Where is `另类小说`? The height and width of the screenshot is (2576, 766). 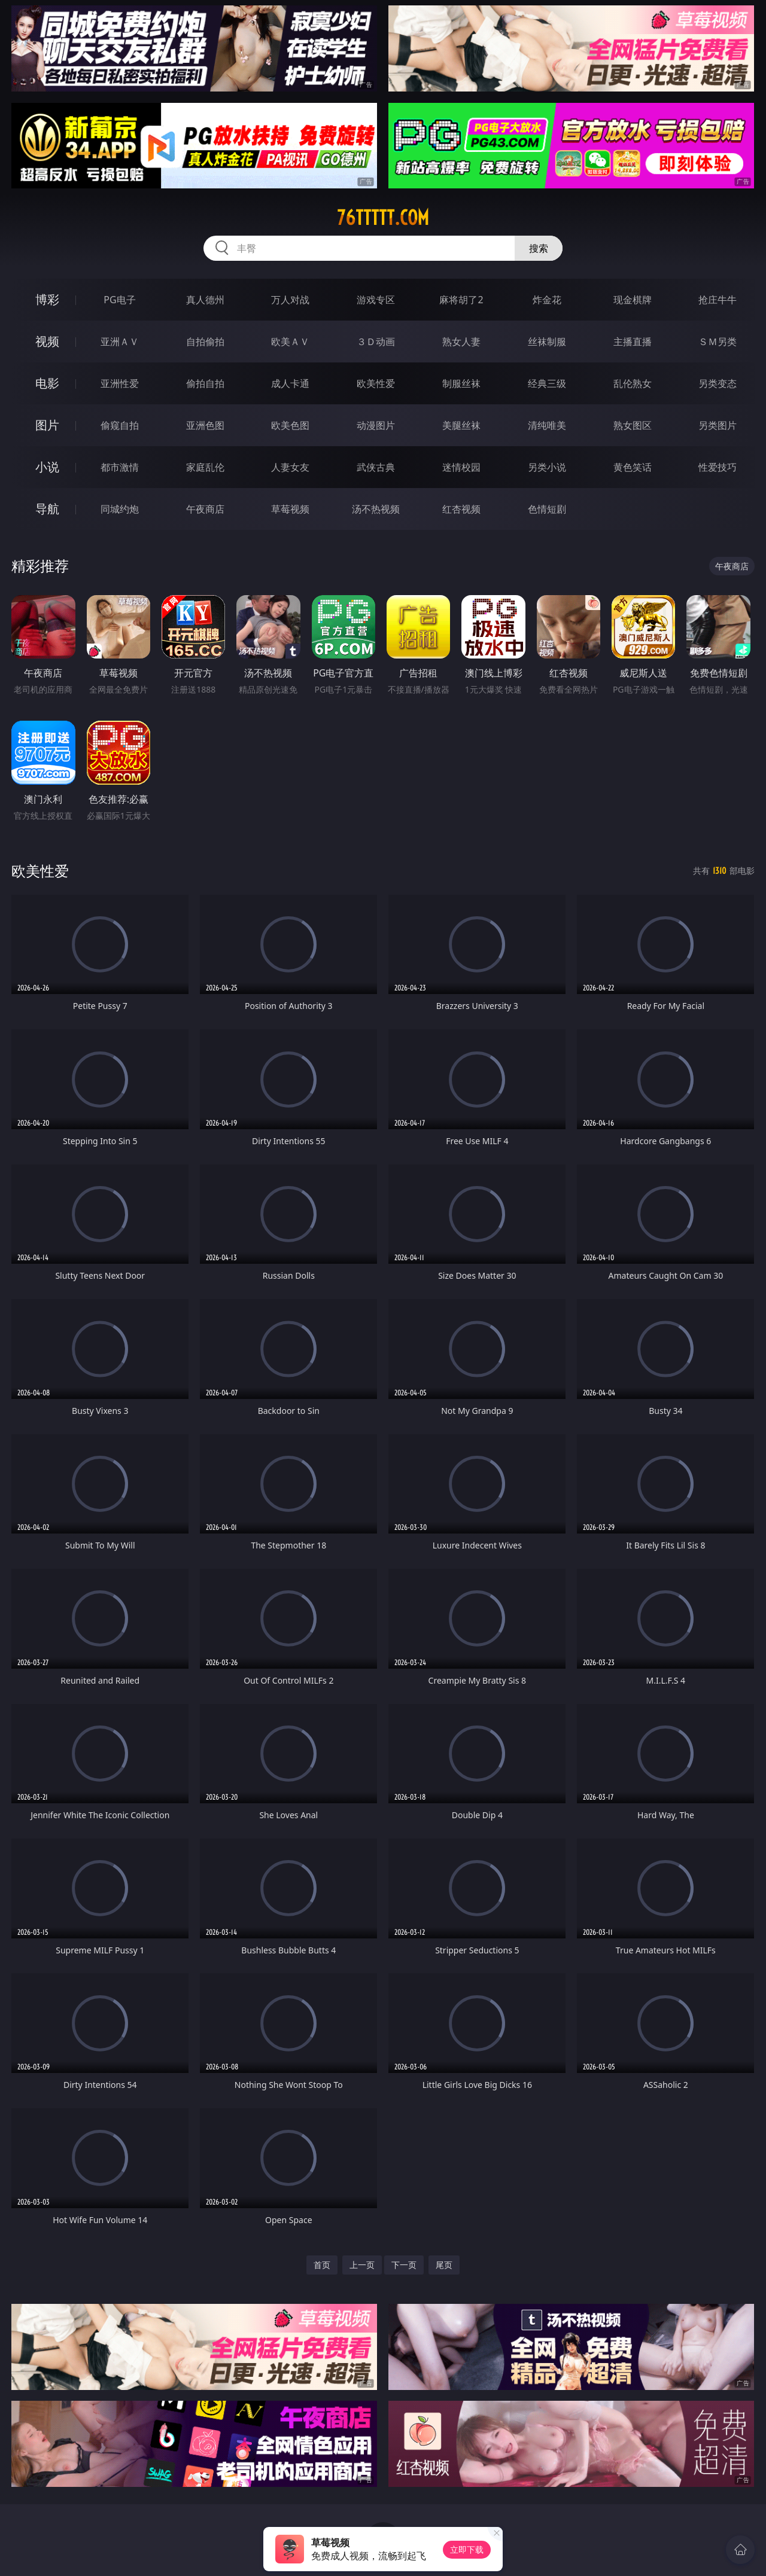
另类小说 is located at coordinates (547, 467).